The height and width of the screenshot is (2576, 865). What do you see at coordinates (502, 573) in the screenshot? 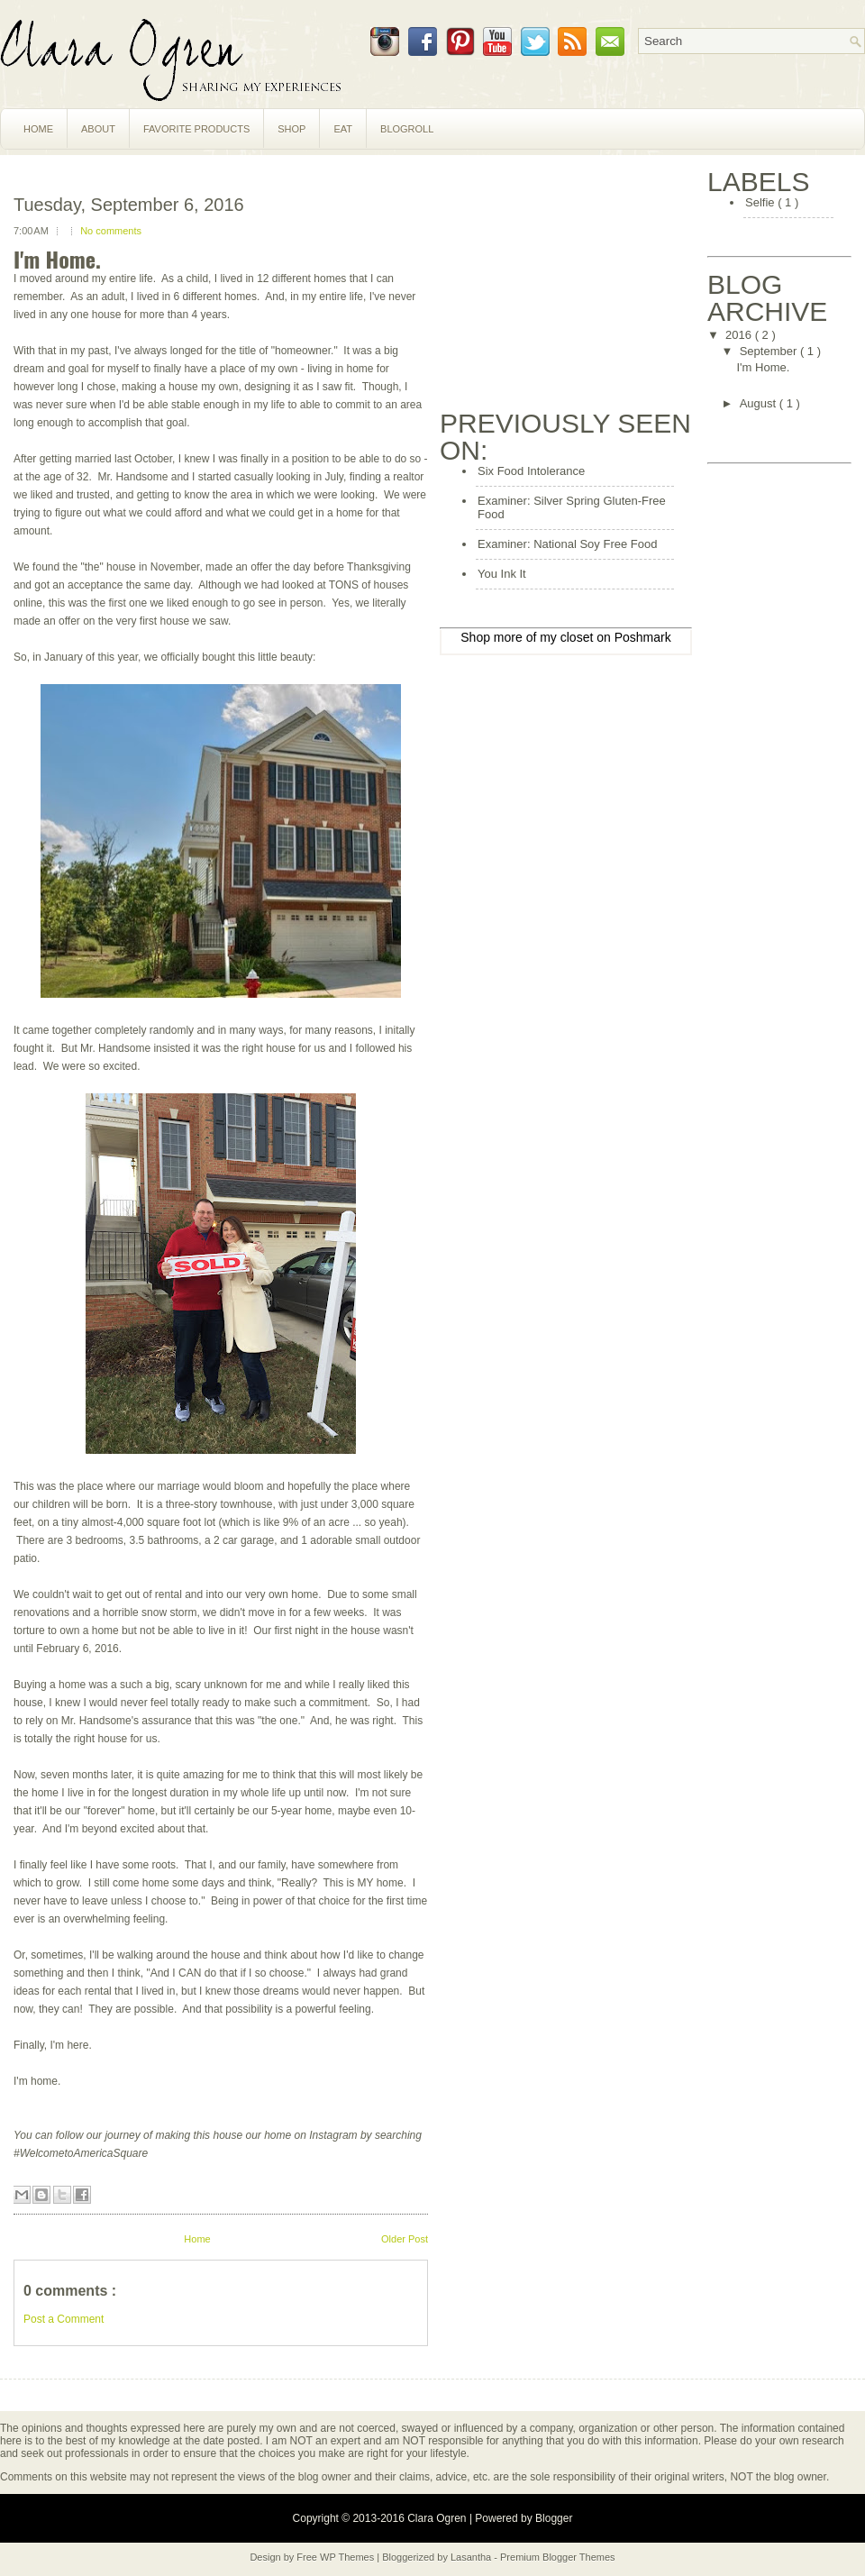
I see `You Ink It` at bounding box center [502, 573].